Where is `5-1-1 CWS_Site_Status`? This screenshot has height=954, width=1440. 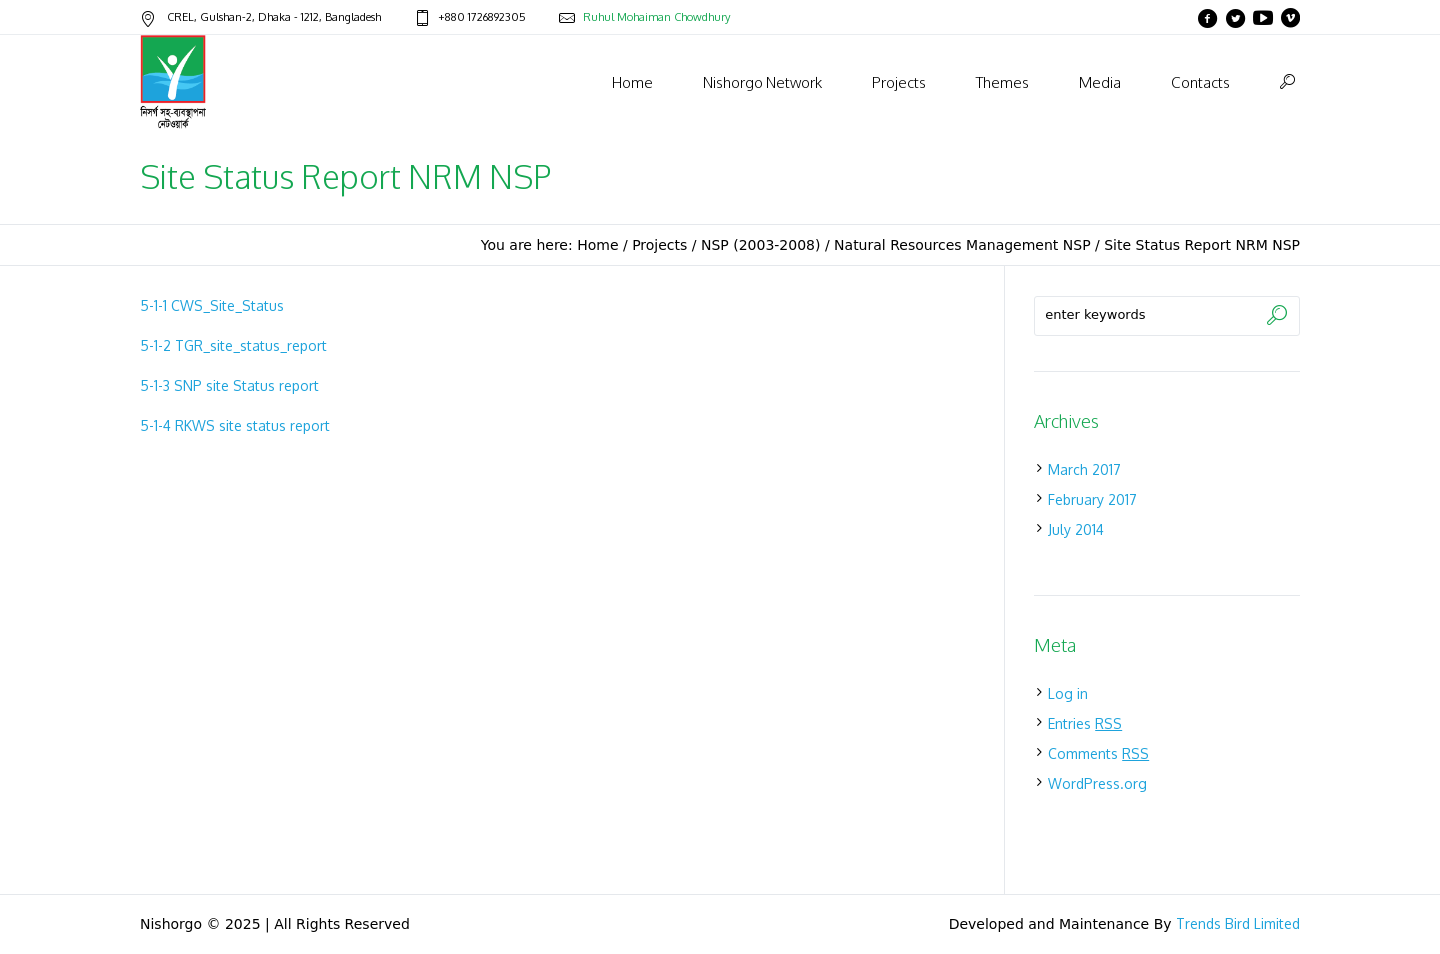
5-1-1 CWS_Site_Status is located at coordinates (212, 305).